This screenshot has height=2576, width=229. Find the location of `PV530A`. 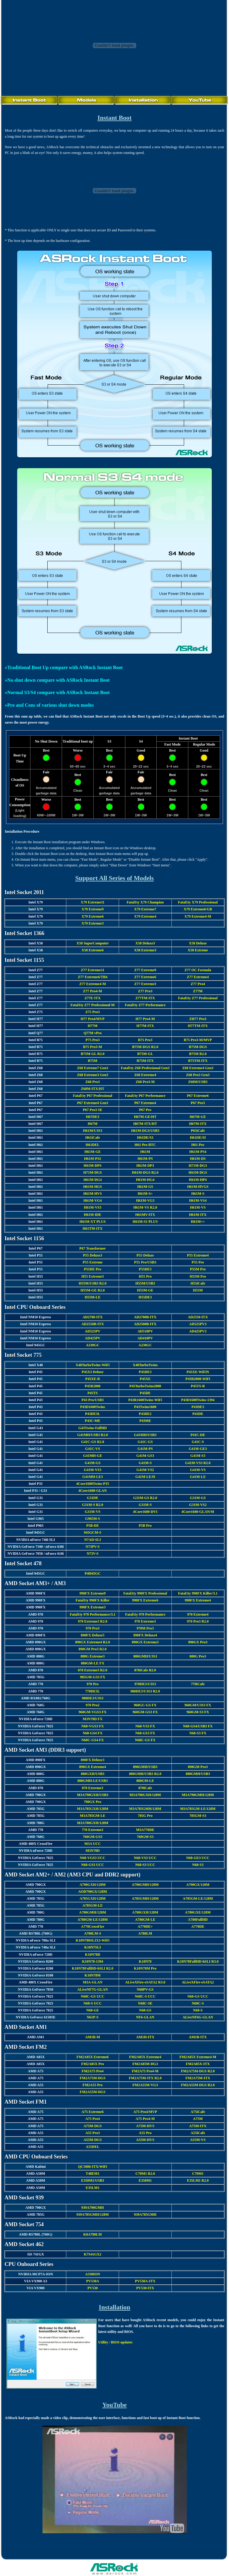

PV530A is located at coordinates (92, 2281).